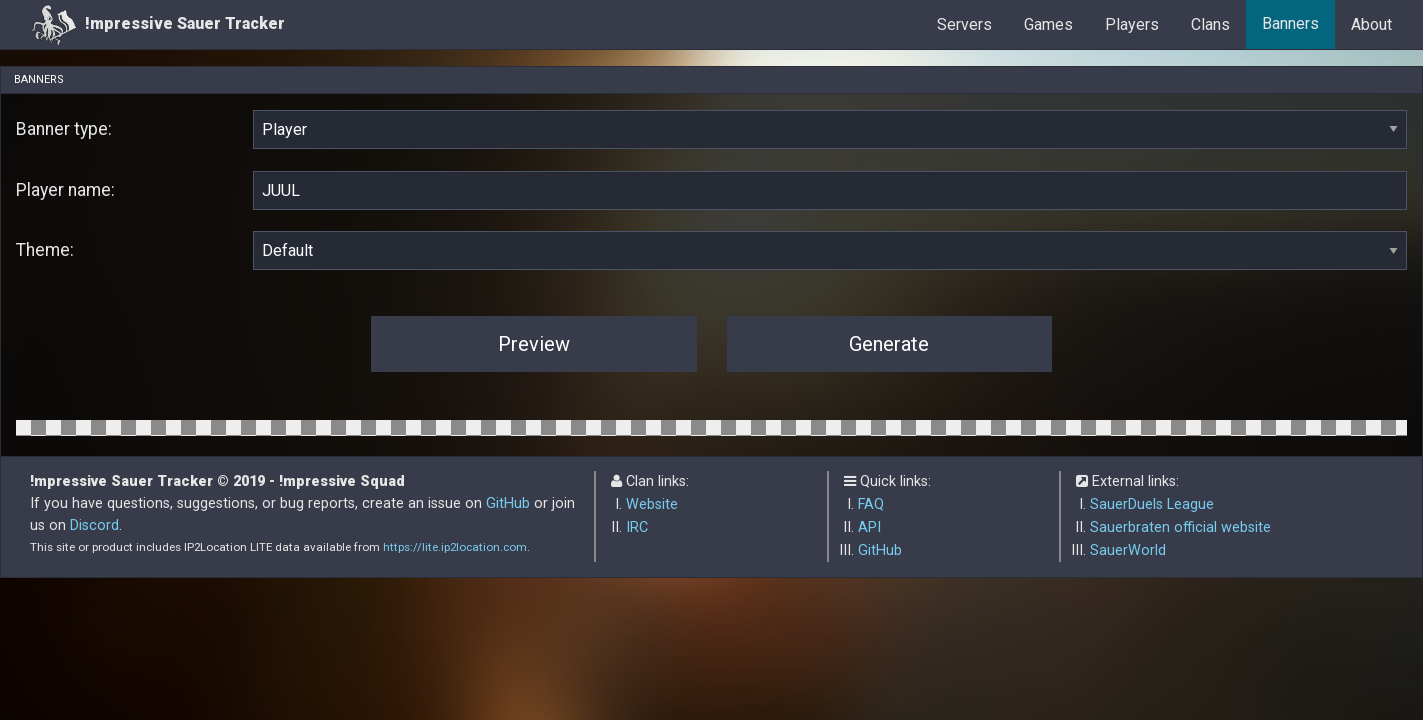  What do you see at coordinates (508, 503) in the screenshot?
I see `GitHub` at bounding box center [508, 503].